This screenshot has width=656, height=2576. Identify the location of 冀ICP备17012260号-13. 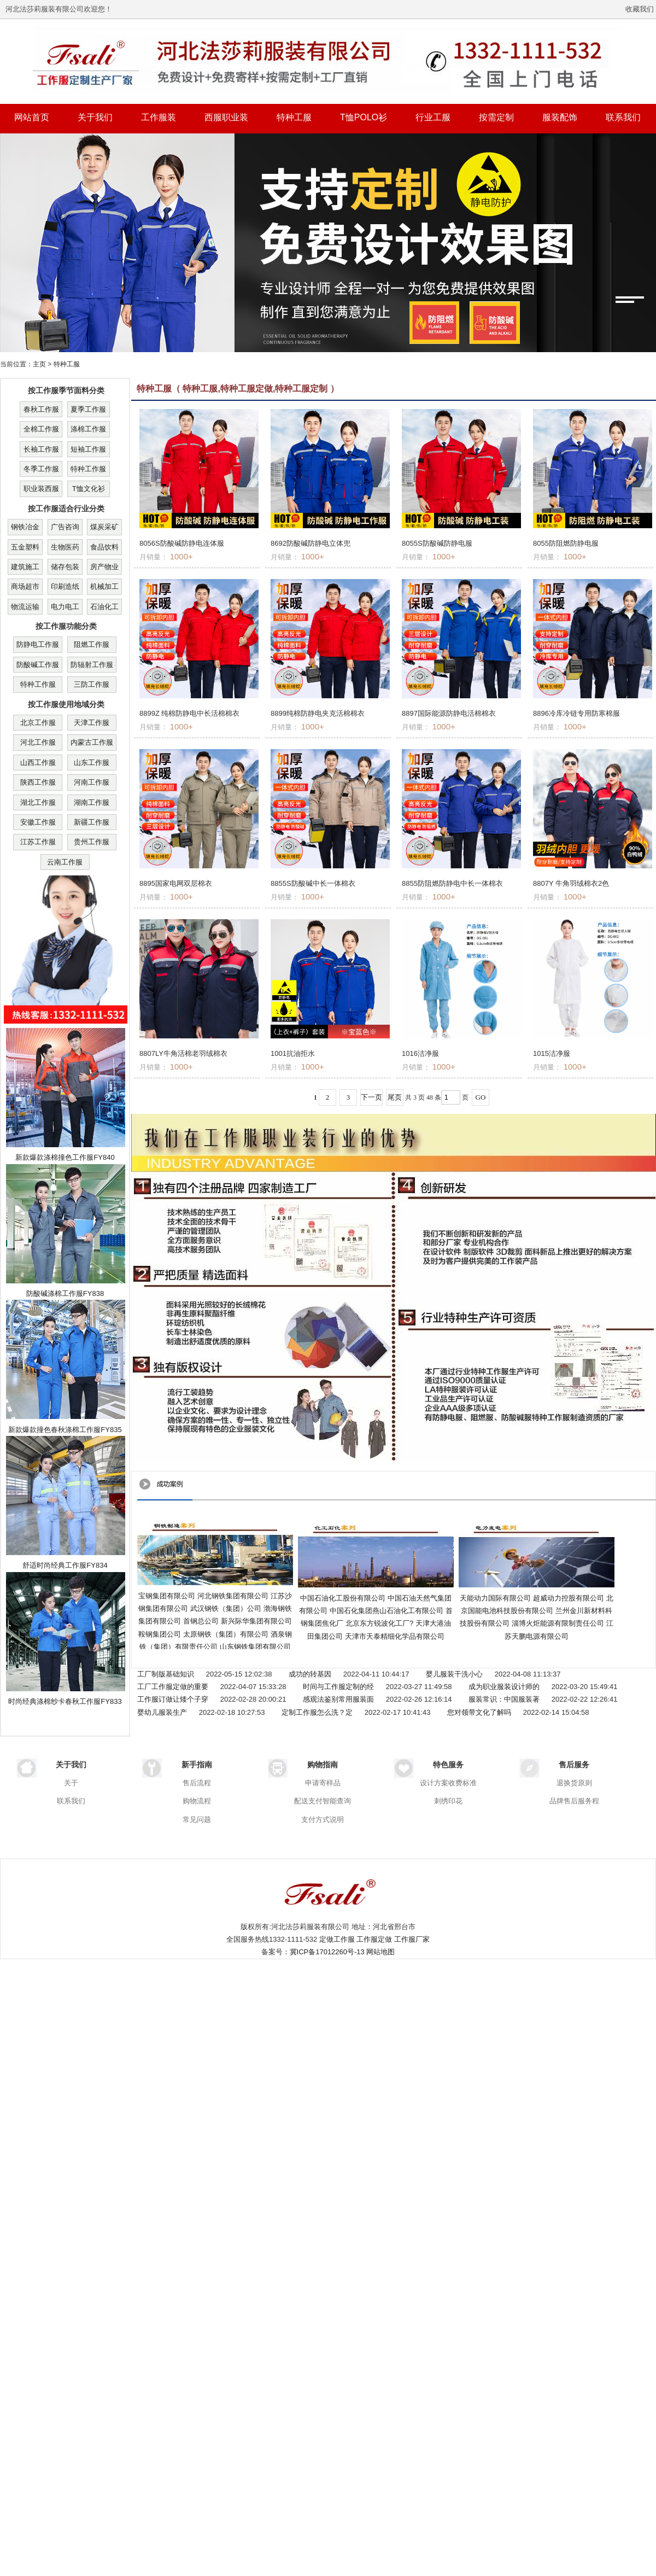
(327, 1952).